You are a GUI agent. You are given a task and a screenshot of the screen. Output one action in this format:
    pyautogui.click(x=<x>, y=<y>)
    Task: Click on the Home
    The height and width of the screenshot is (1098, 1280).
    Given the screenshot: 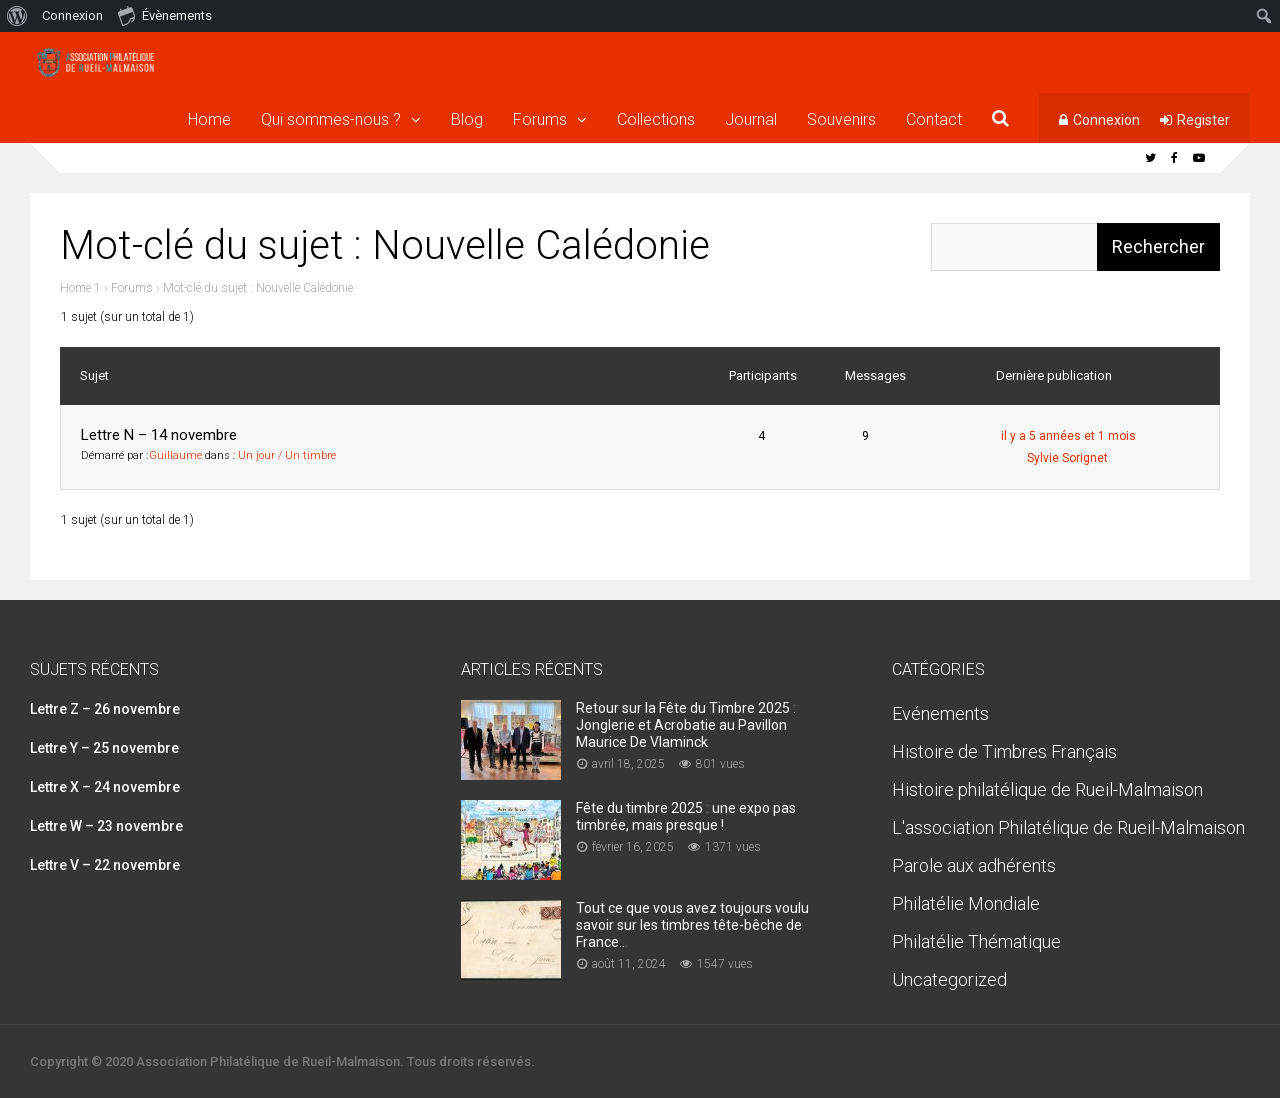 What is the action you would take?
    pyautogui.click(x=209, y=119)
    